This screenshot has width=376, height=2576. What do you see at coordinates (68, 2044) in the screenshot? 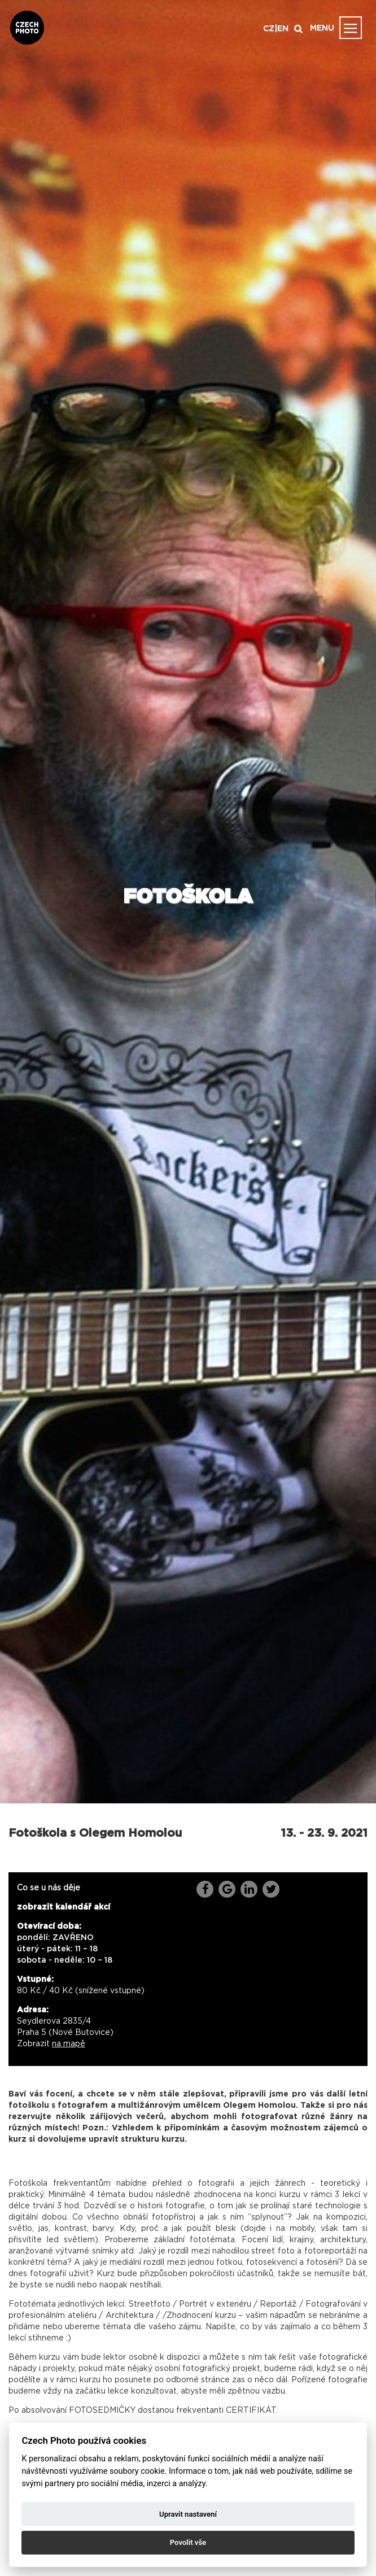
I see `na mapě` at bounding box center [68, 2044].